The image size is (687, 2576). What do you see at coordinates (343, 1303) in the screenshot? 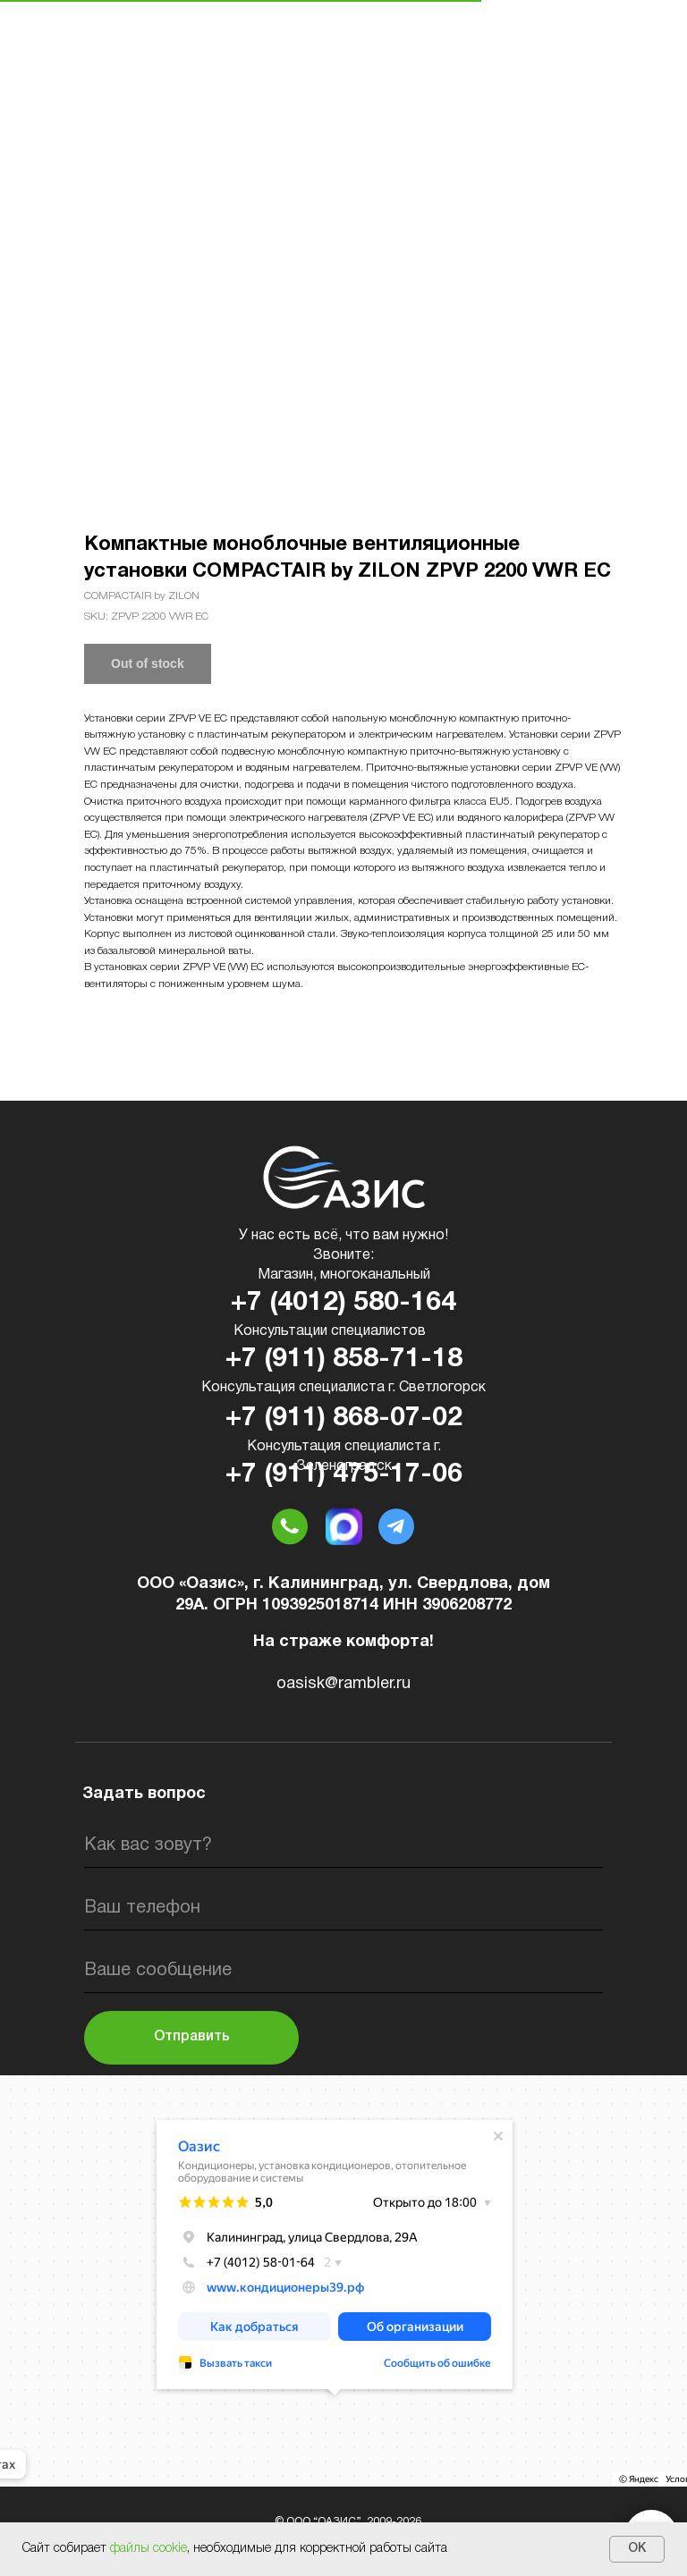
I see `+7 (4012) 580-164` at bounding box center [343, 1303].